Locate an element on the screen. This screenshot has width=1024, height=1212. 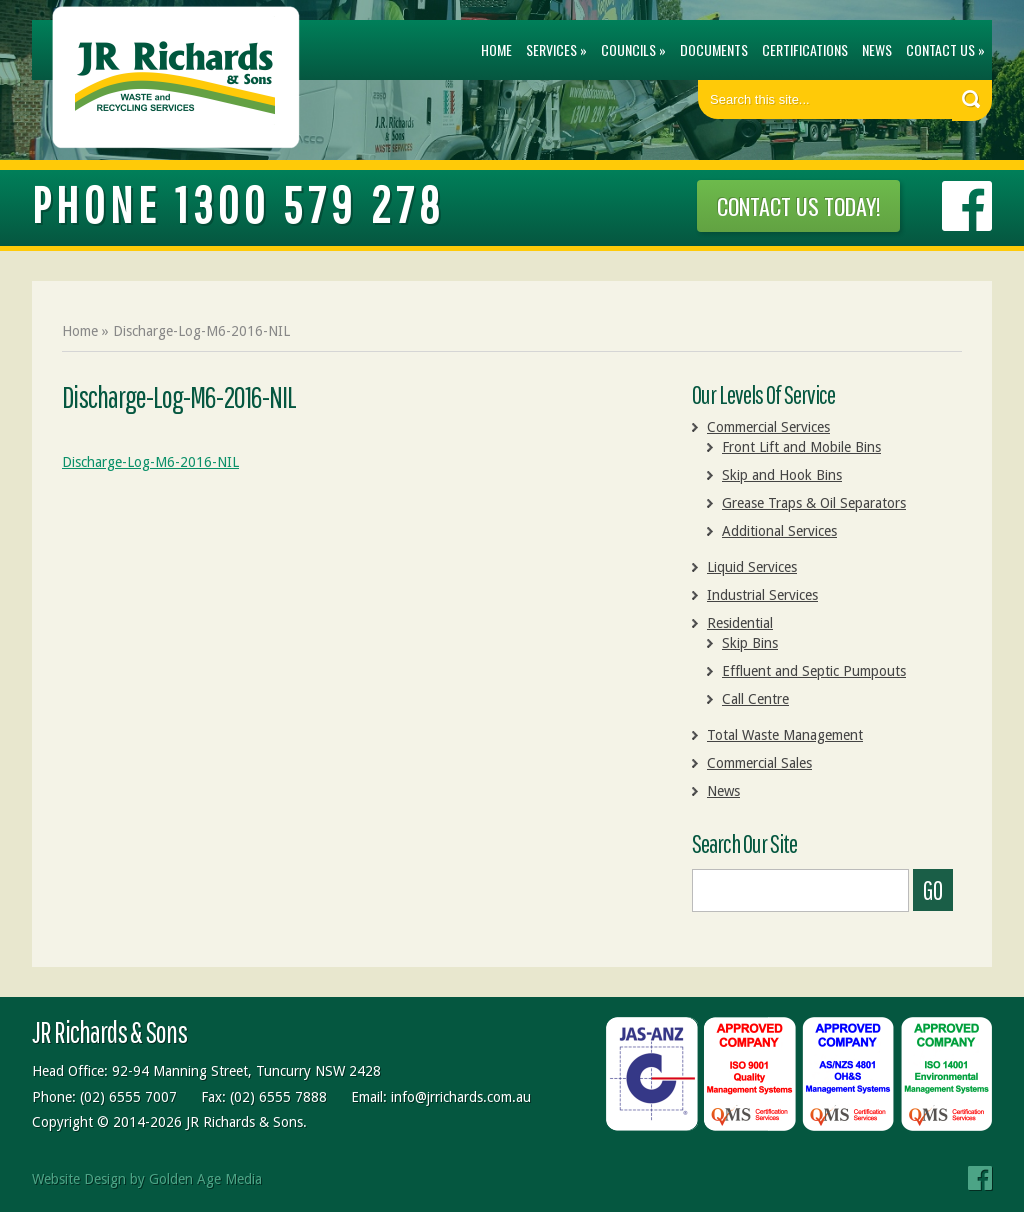
PHONE 1300 579 278 is located at coordinates (238, 204).